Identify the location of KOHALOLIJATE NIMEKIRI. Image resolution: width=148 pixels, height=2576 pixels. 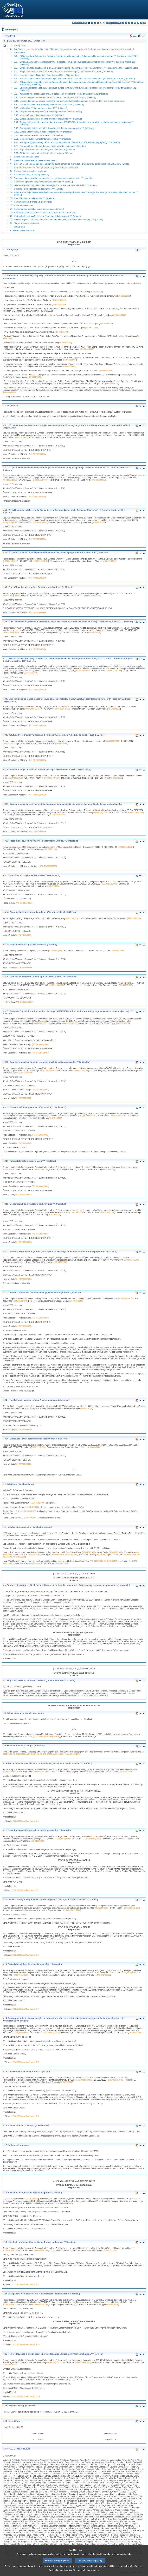
(22, 230).